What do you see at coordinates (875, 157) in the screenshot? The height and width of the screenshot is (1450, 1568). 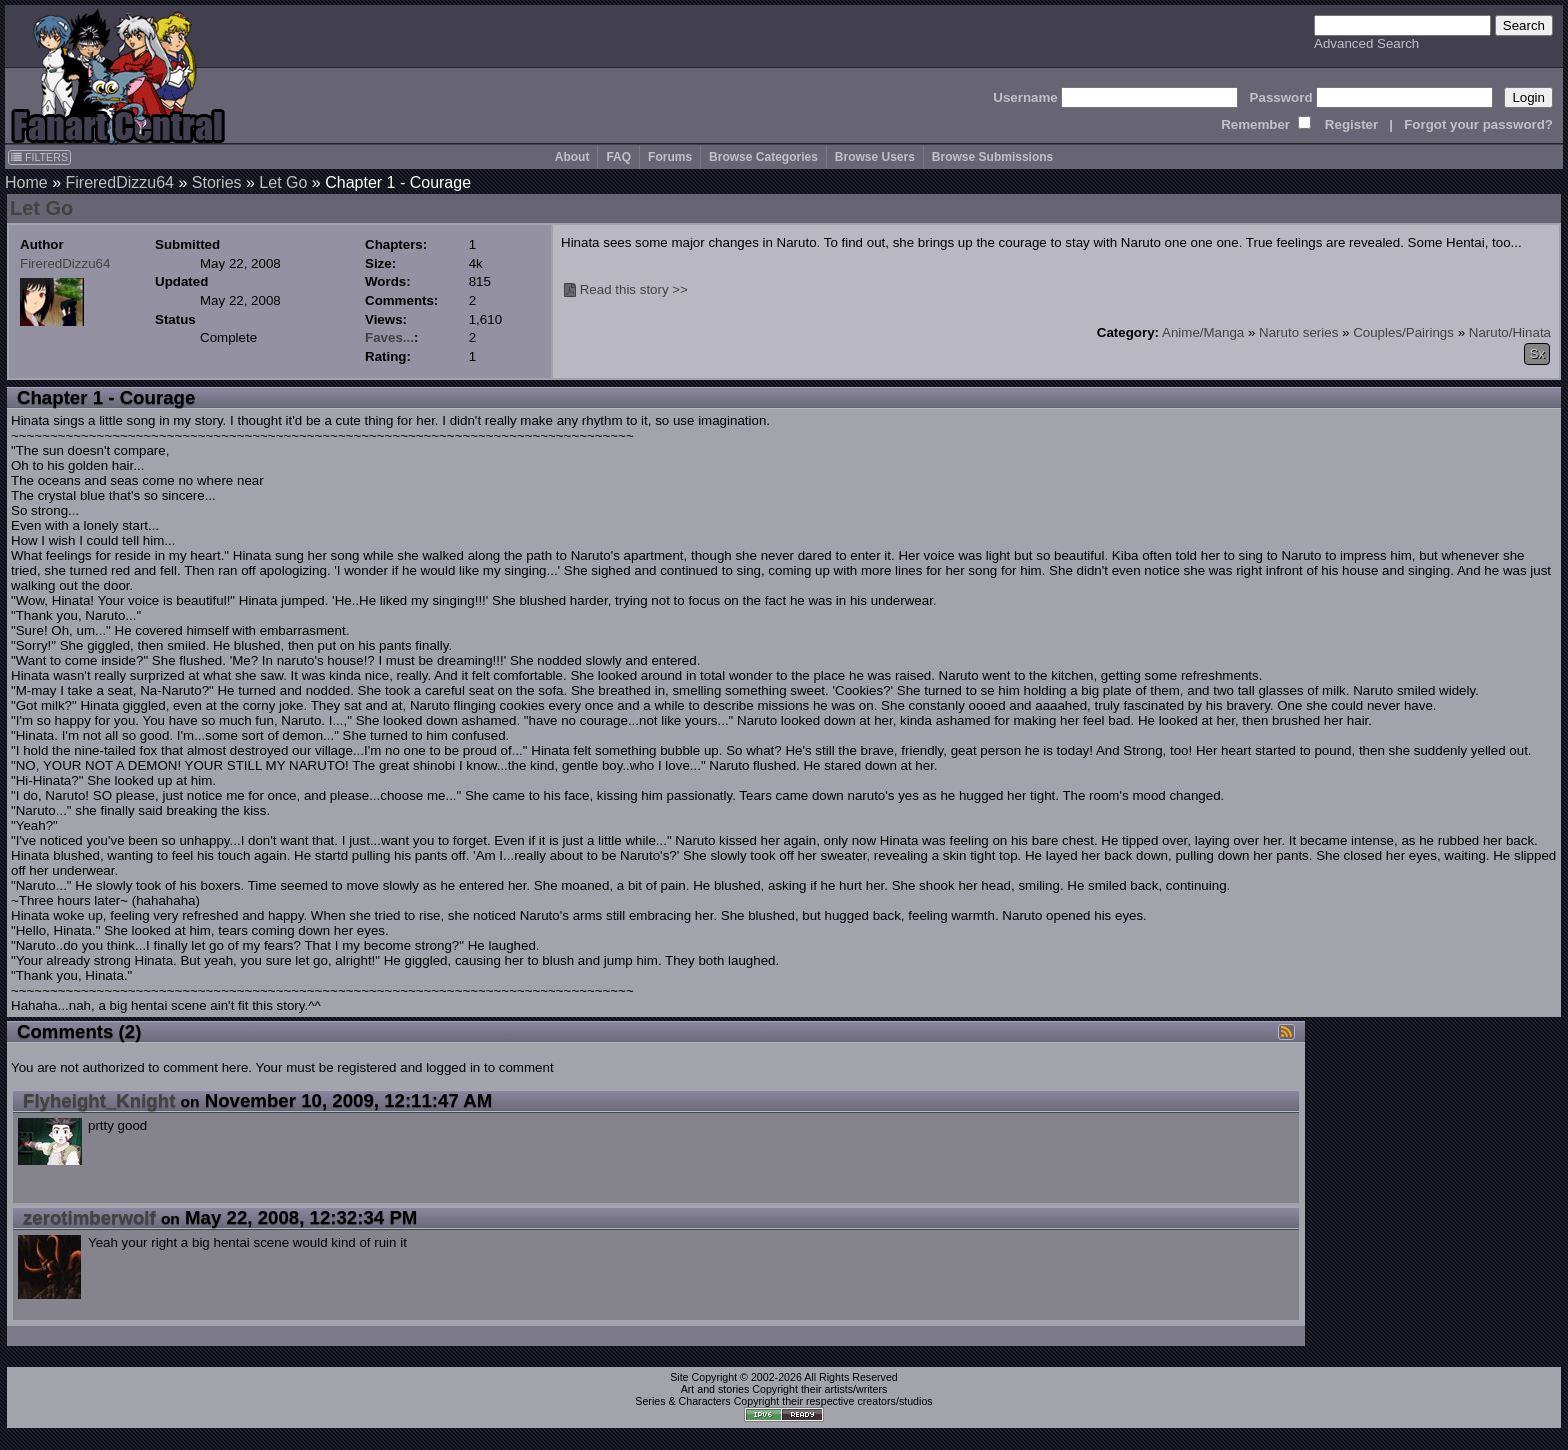 I see `Browse Users` at bounding box center [875, 157].